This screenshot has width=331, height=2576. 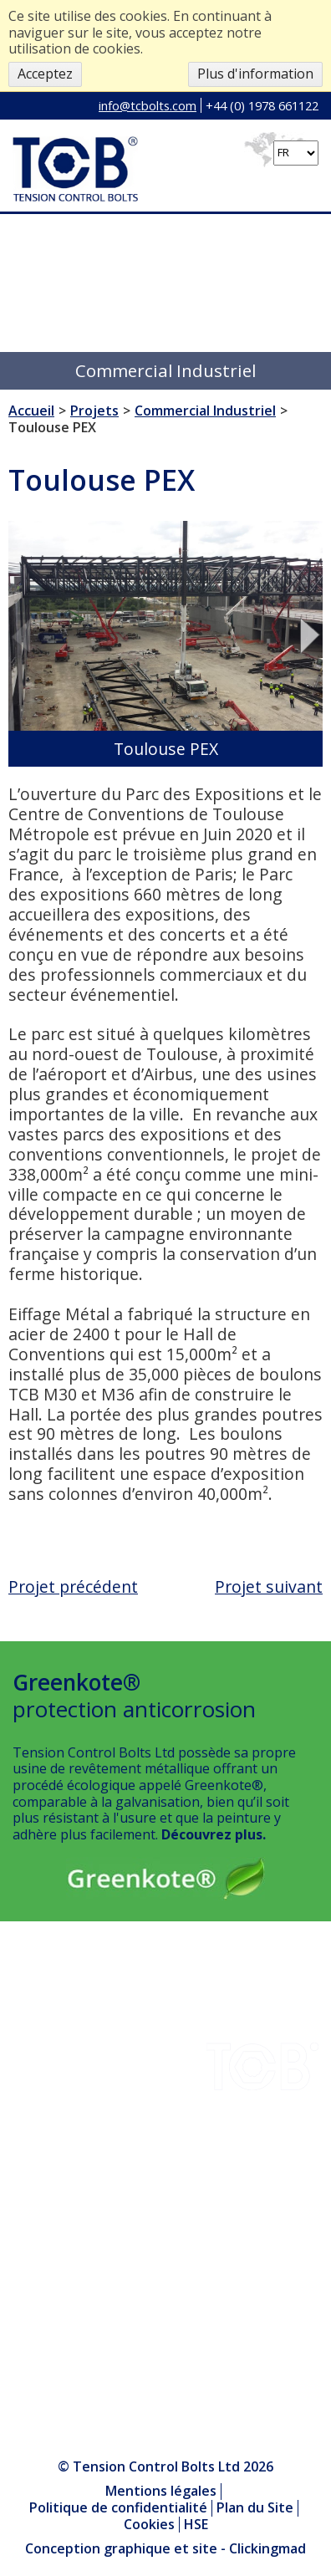 I want to click on Société, so click(x=35, y=2064).